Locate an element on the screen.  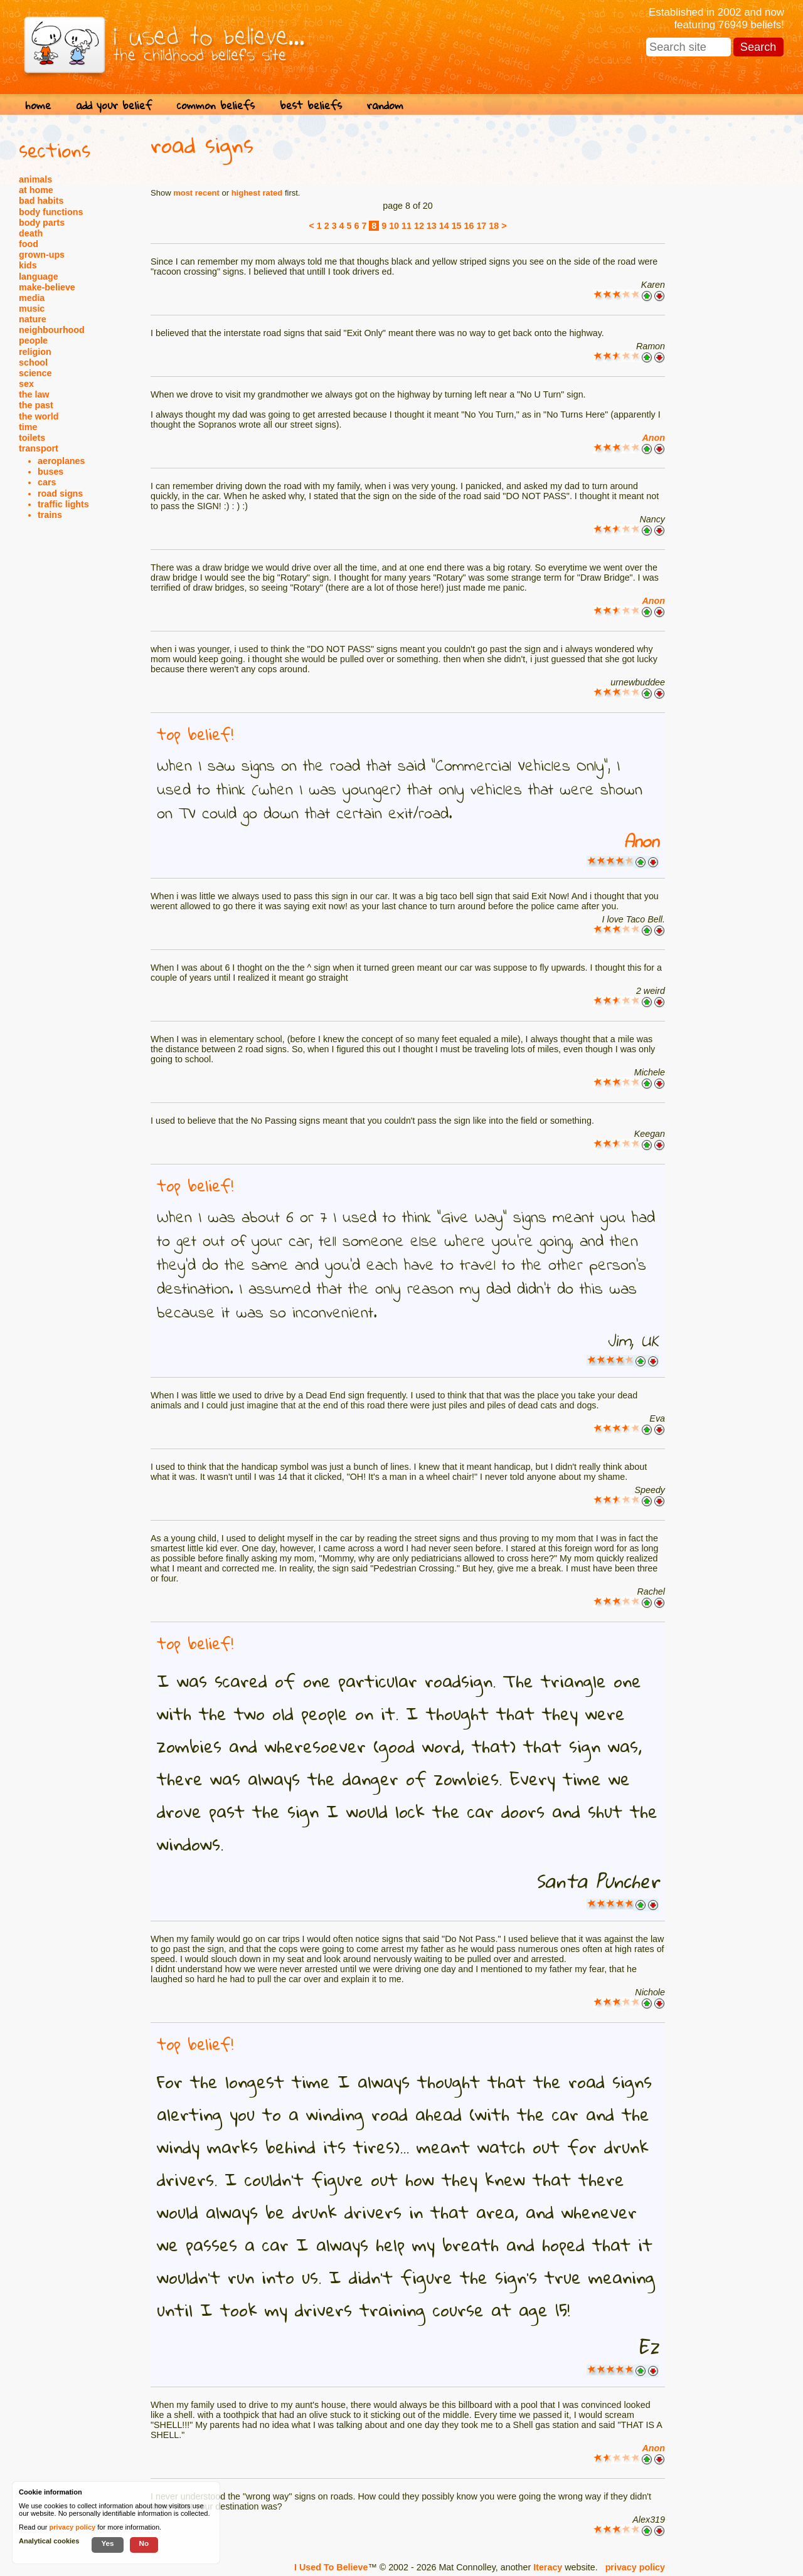
Iteracy is located at coordinates (547, 2567).